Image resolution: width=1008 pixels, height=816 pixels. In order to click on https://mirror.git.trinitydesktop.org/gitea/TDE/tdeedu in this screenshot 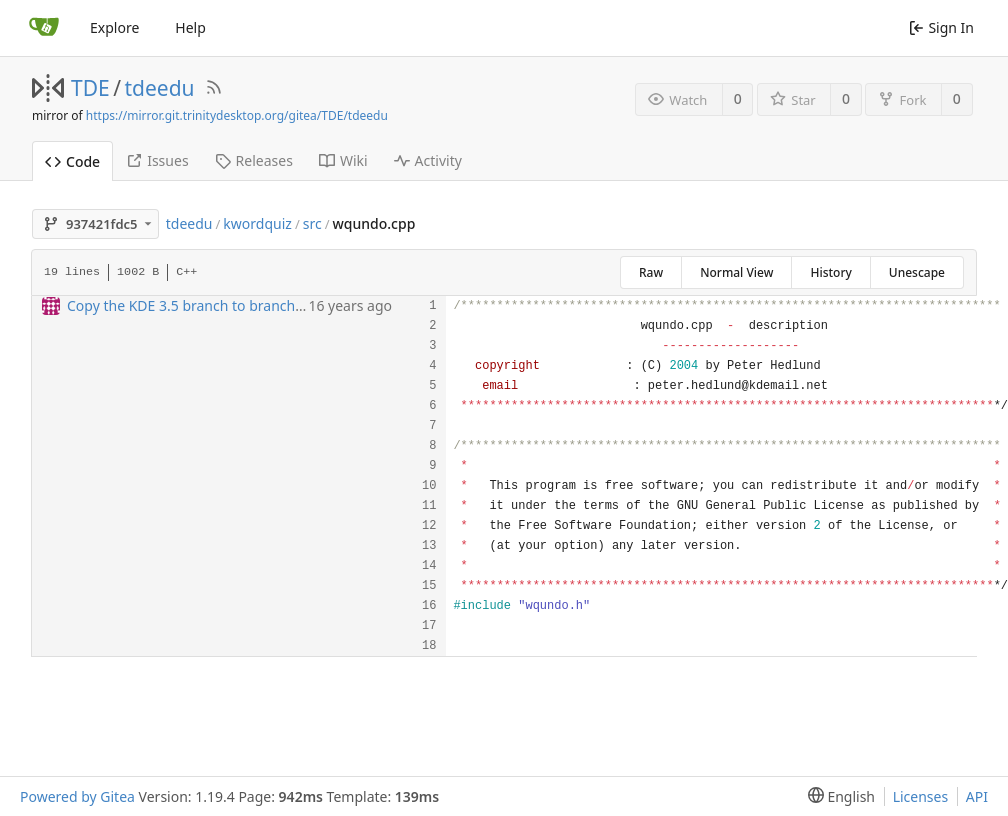, I will do `click(237, 115)`.